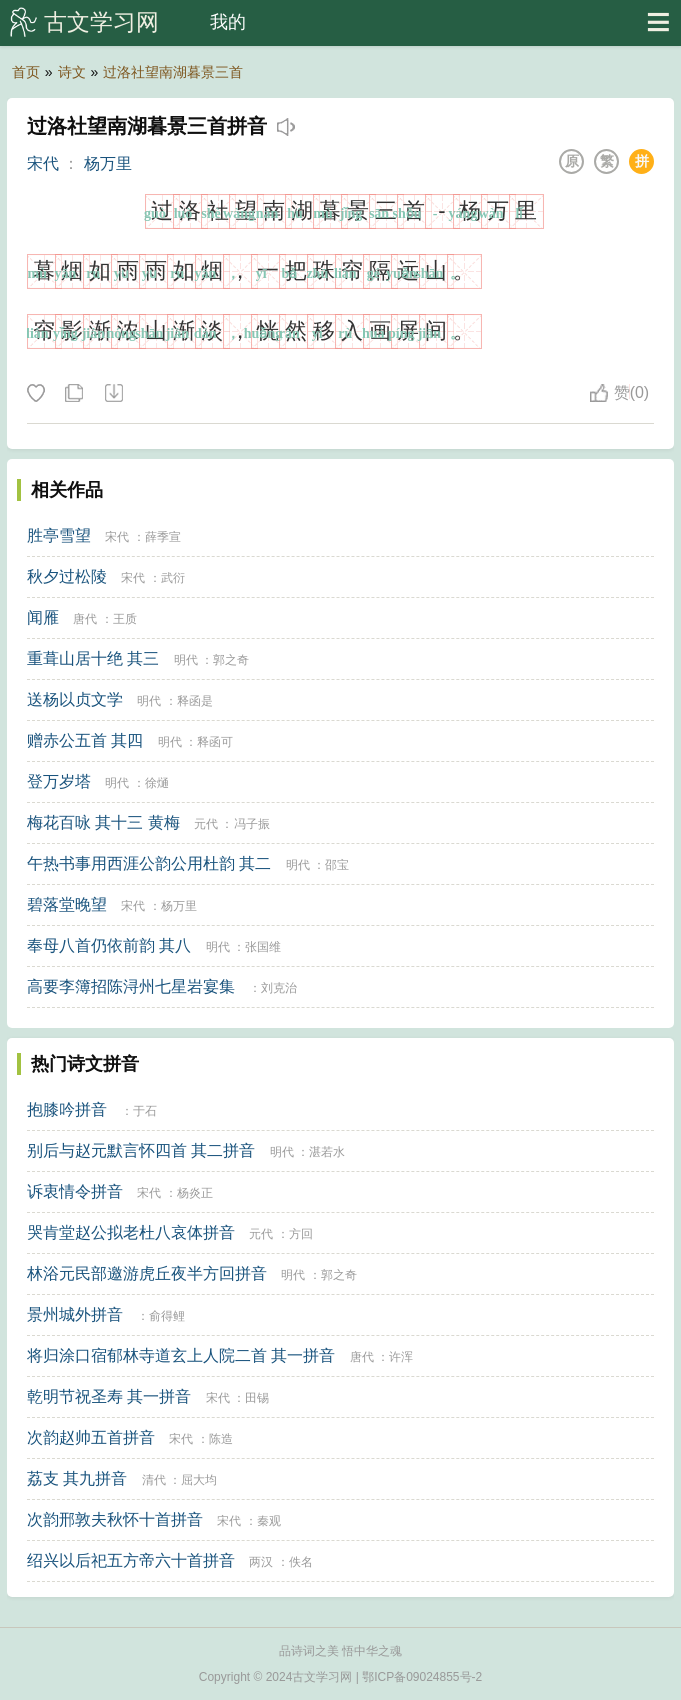  What do you see at coordinates (257, 1398) in the screenshot?
I see `田锡` at bounding box center [257, 1398].